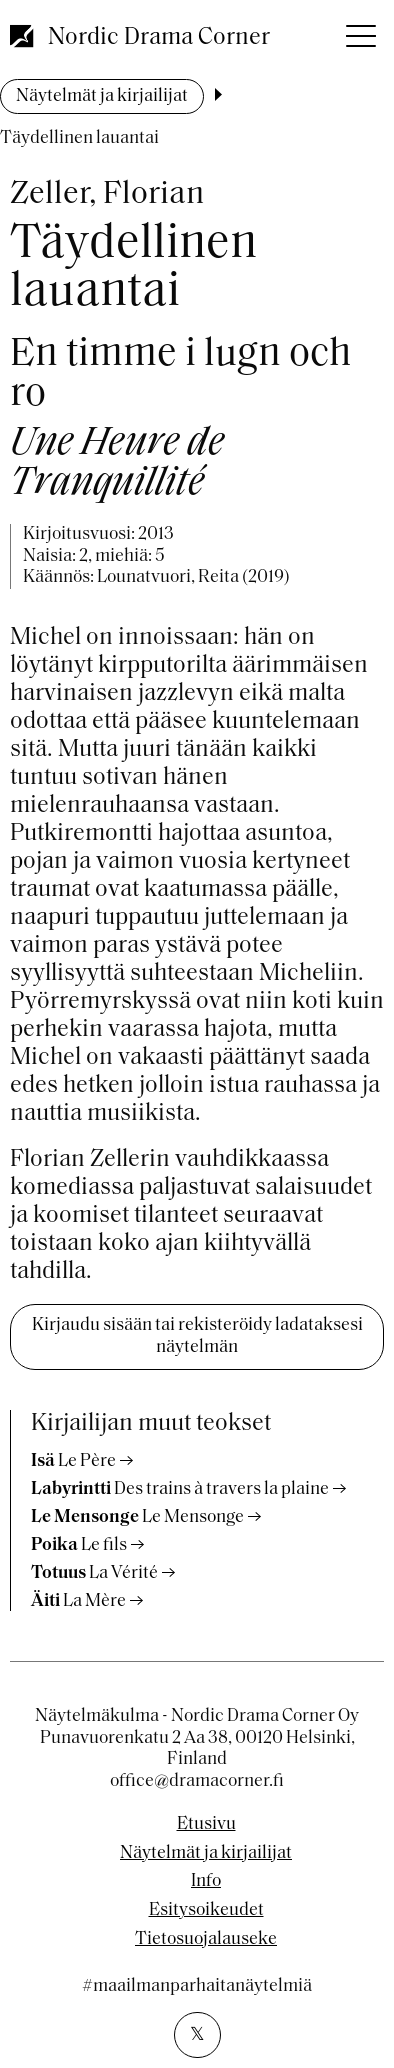  I want to click on Näytelmät ja kirjailijat, so click(102, 96).